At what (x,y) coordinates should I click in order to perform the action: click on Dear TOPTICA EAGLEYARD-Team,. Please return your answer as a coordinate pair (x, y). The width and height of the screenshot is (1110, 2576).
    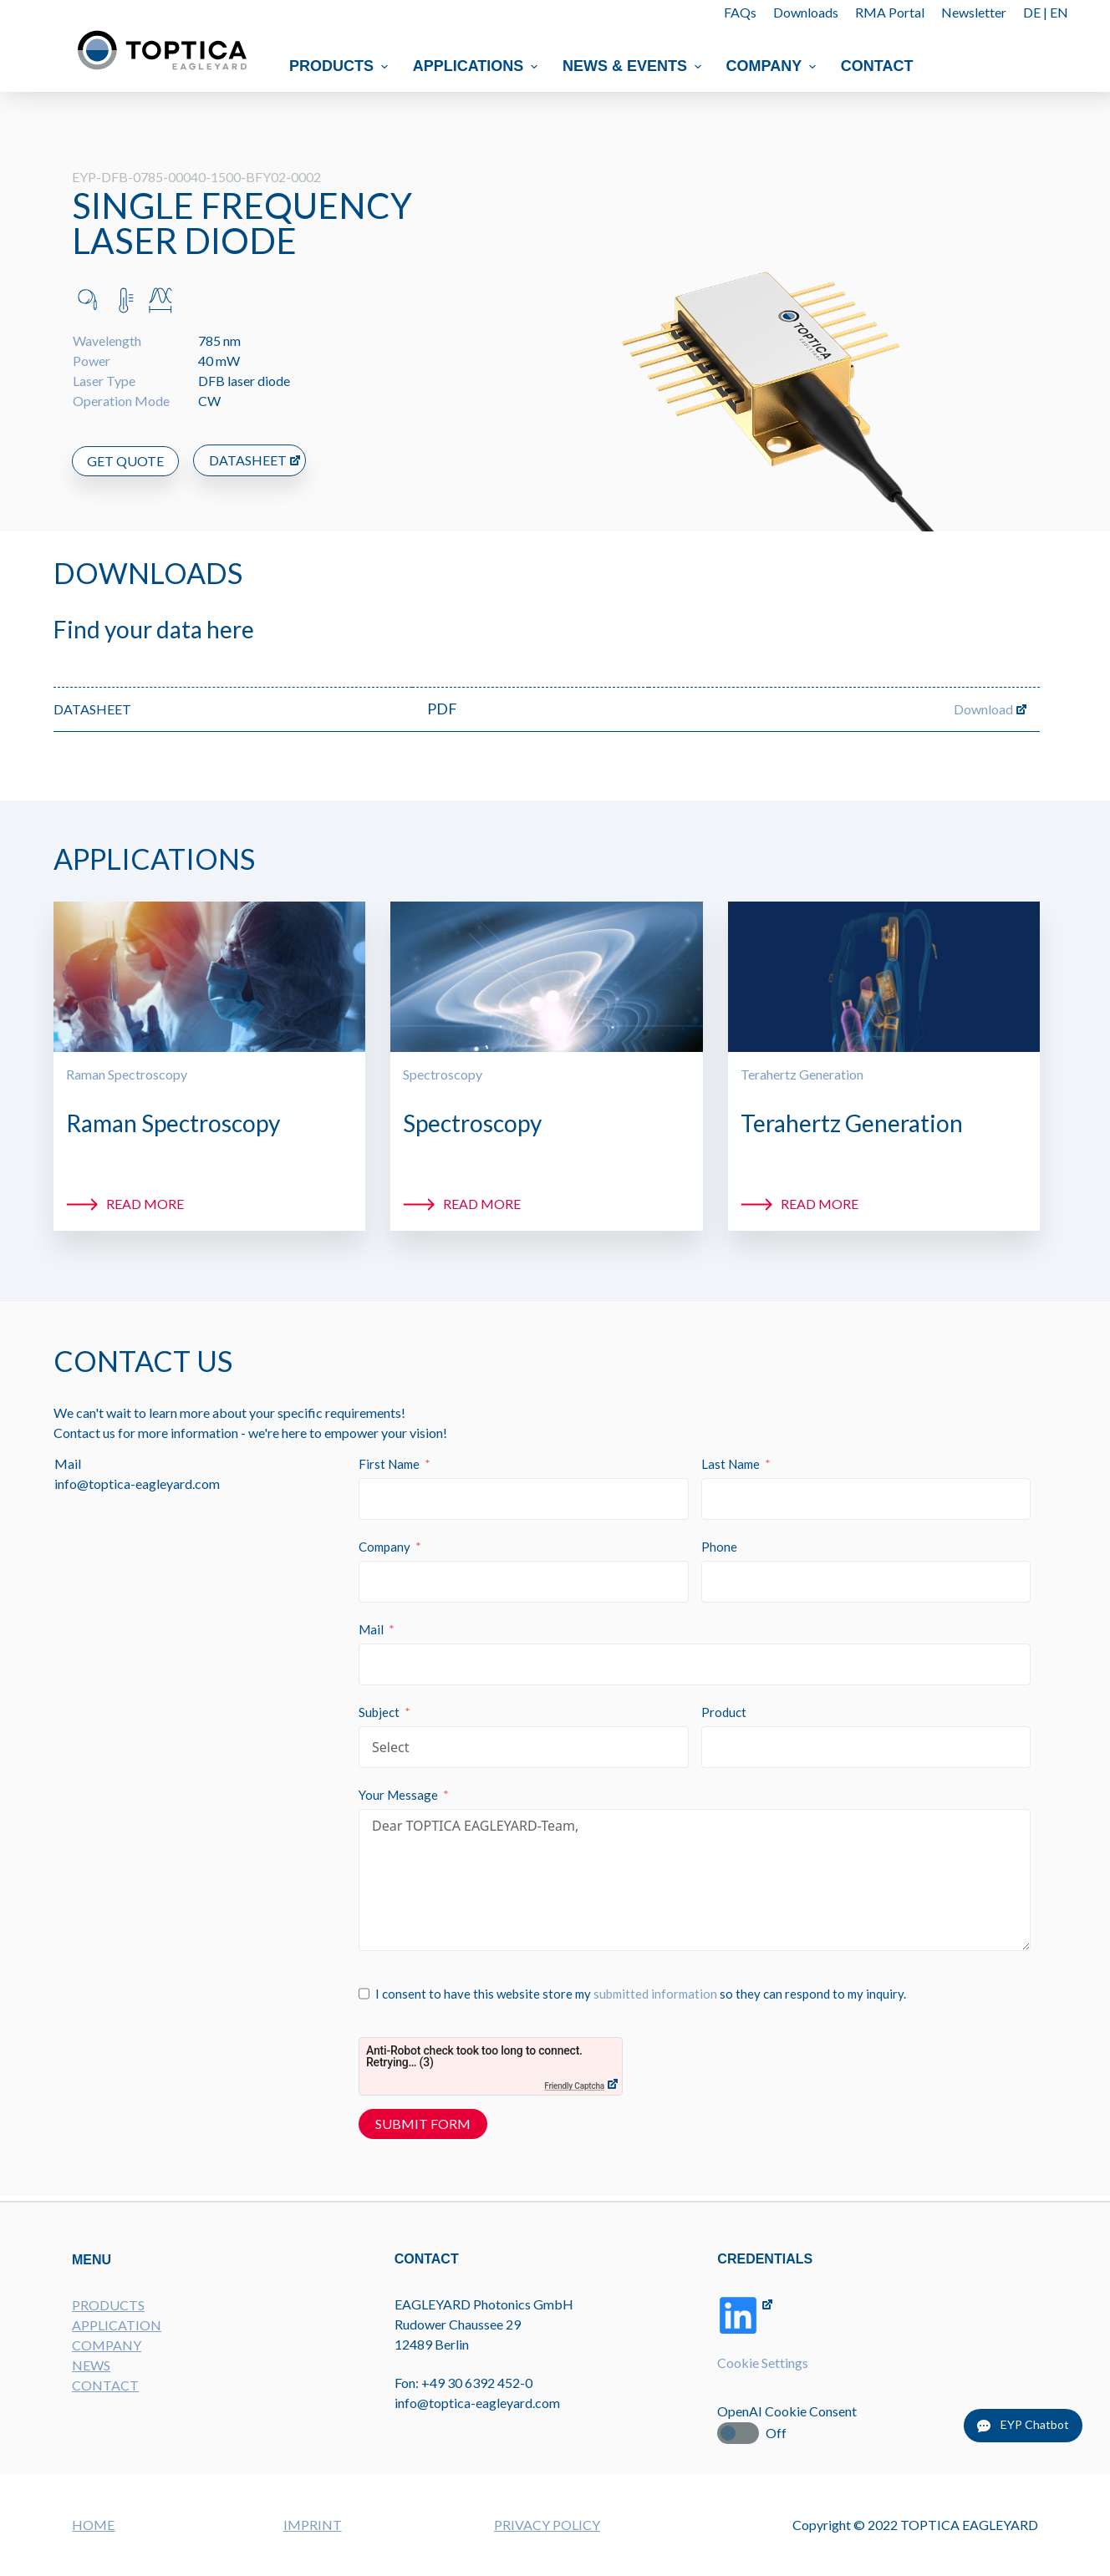
    Looking at the image, I should click on (694, 1881).